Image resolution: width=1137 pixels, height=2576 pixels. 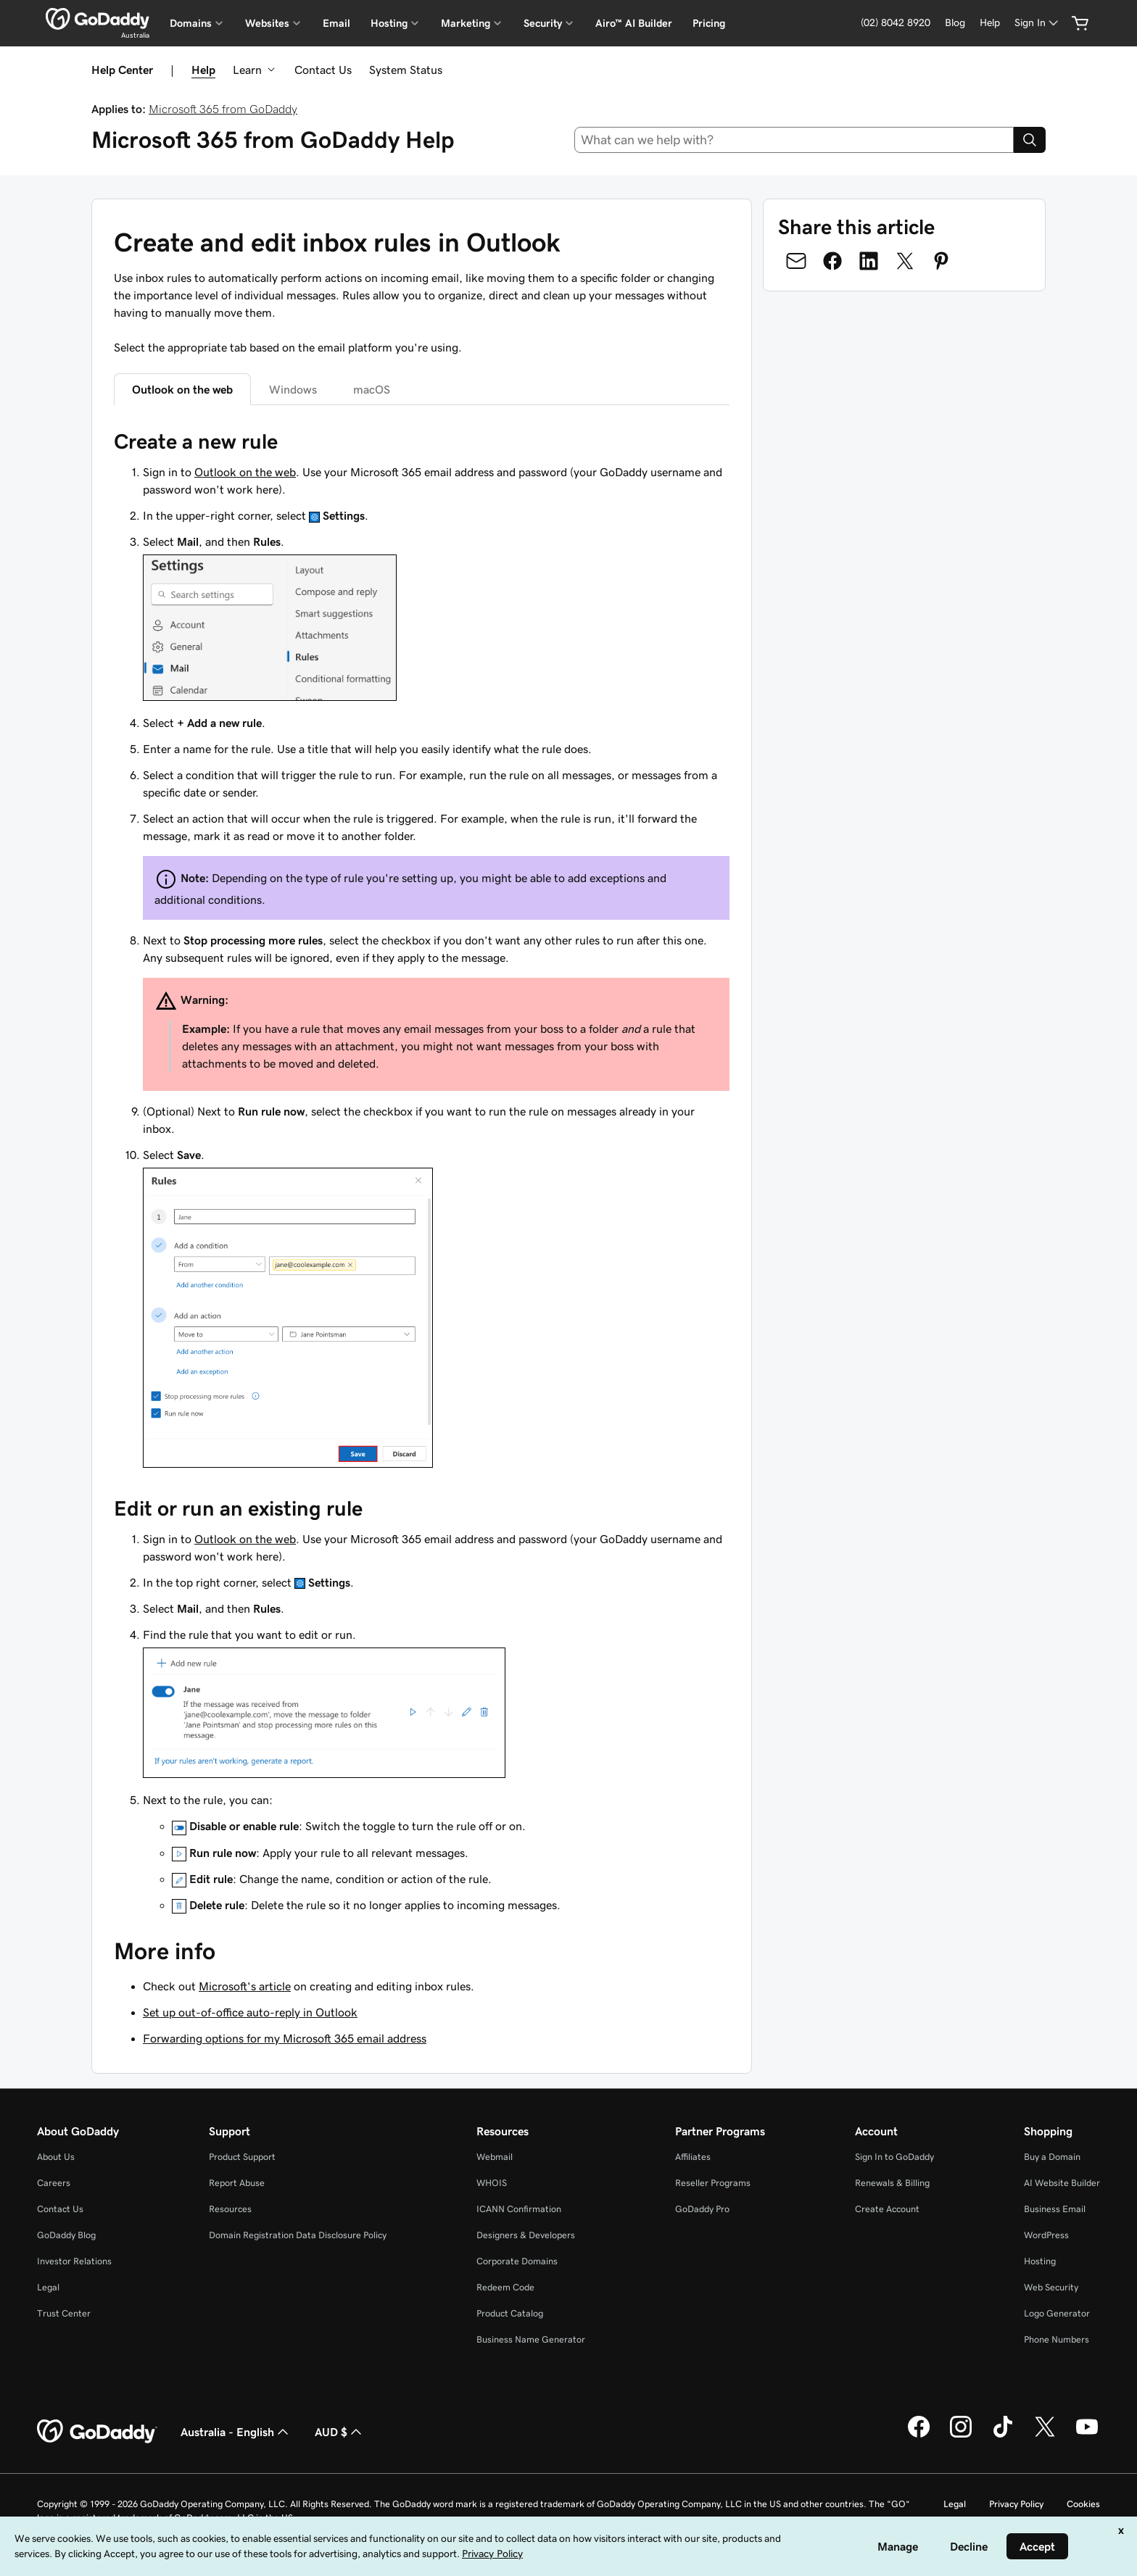 I want to click on ICANN Confirmation, so click(x=518, y=2209).